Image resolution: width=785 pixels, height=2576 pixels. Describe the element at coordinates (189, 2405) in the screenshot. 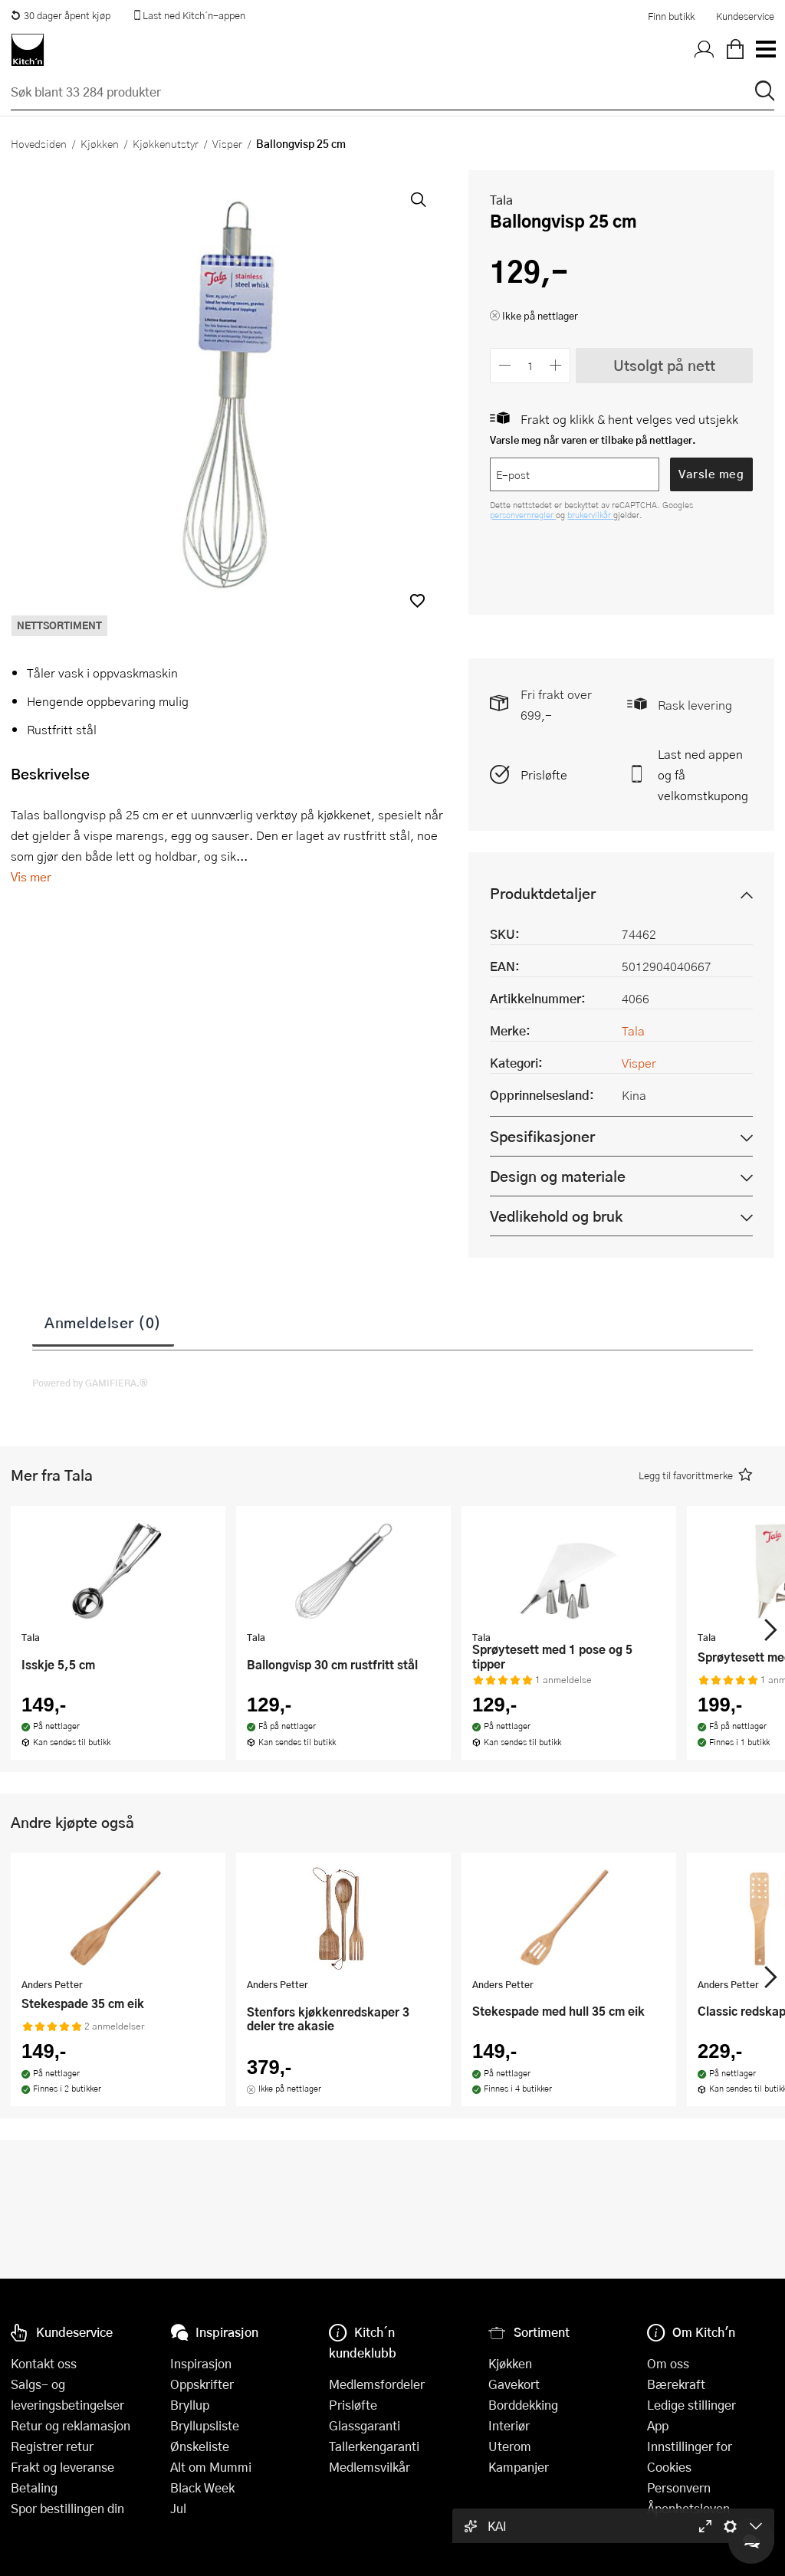

I see `Bryllup` at that location.